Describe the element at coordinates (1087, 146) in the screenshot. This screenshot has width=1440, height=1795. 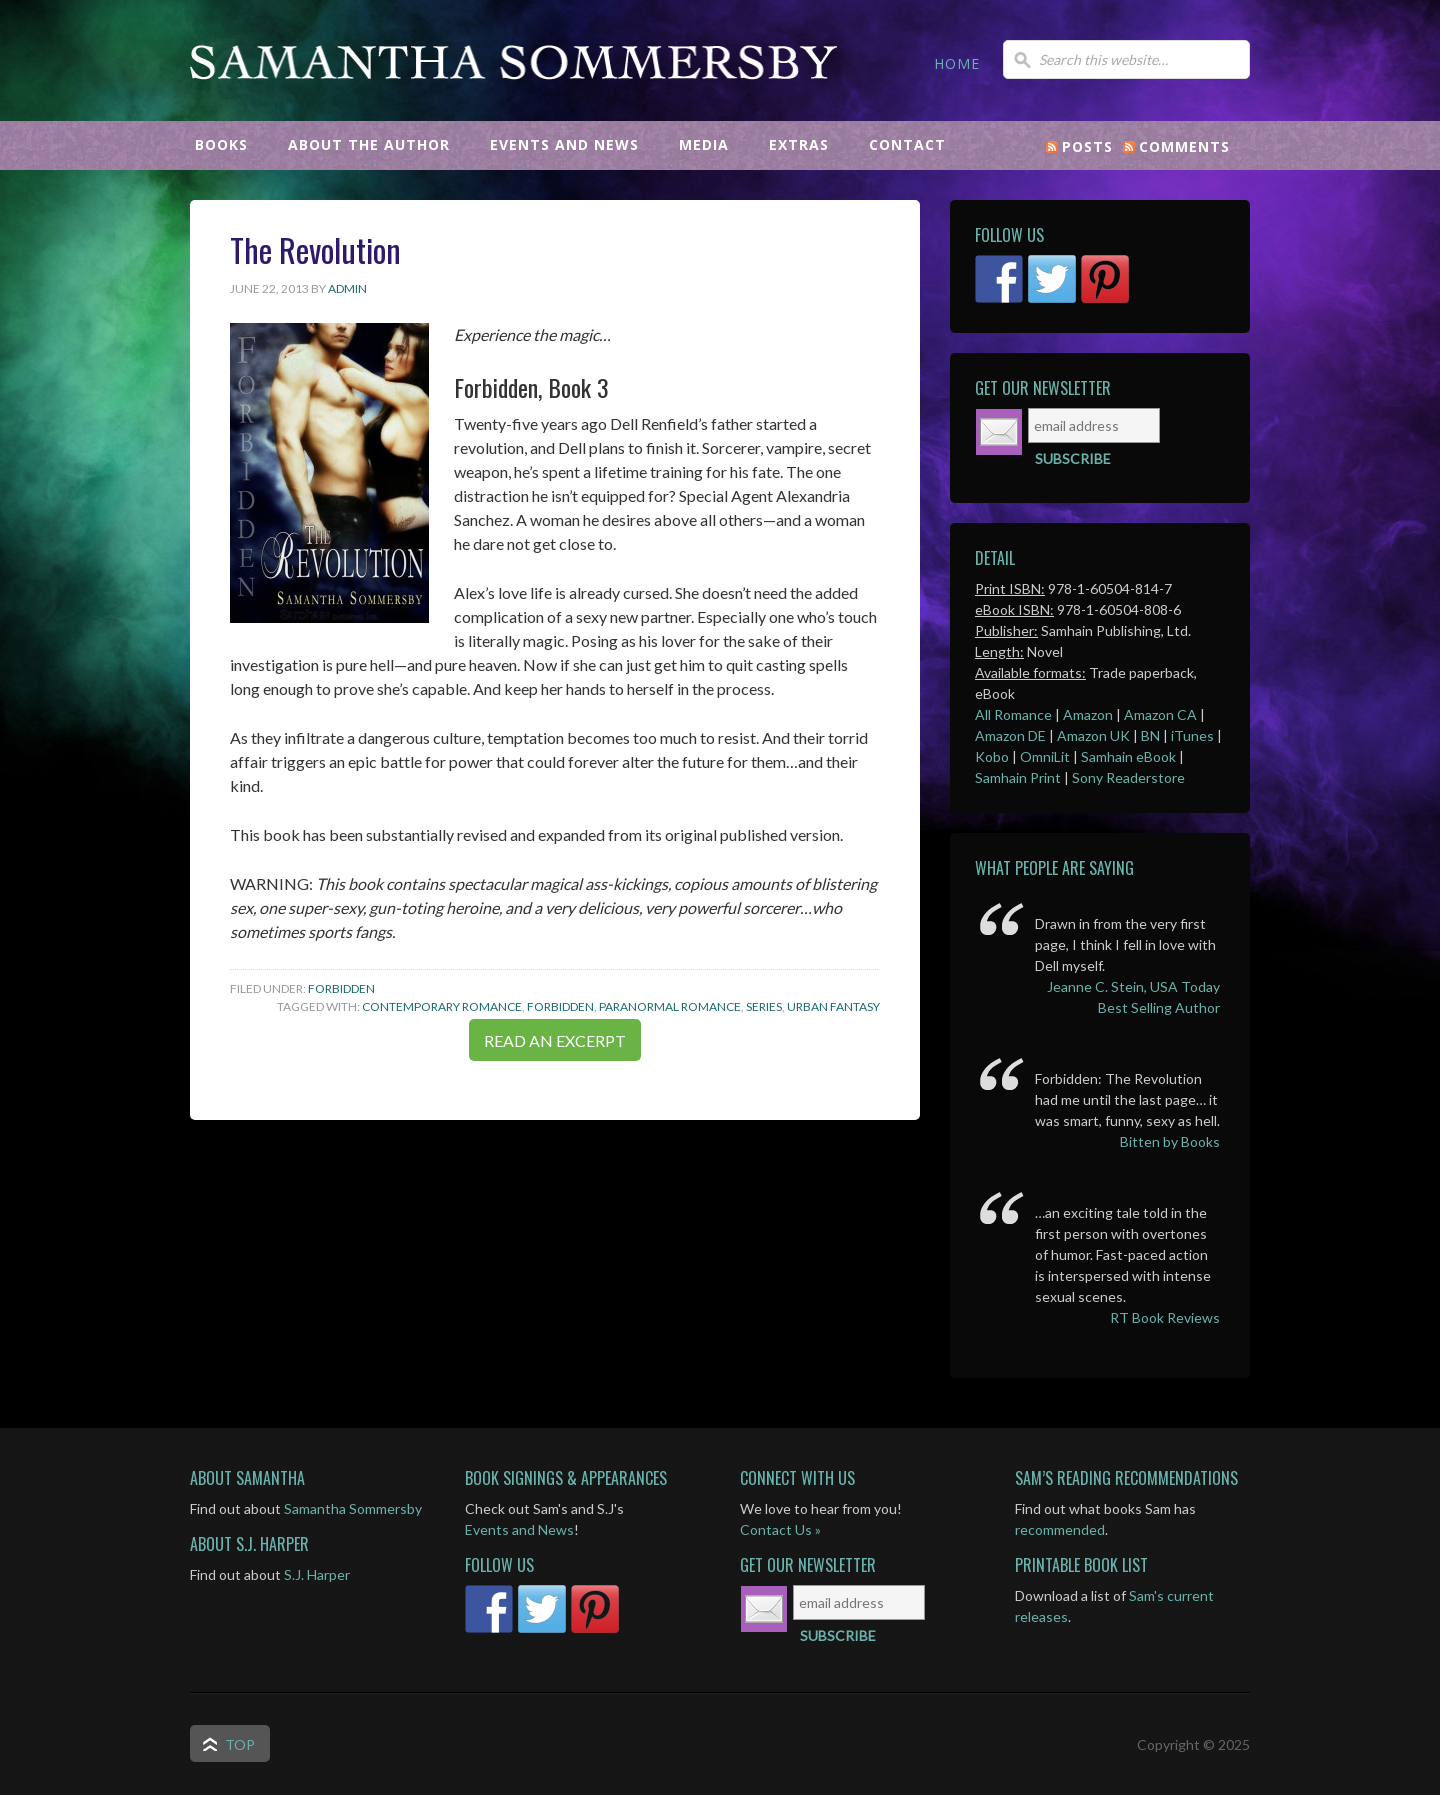
I see `Posts` at that location.